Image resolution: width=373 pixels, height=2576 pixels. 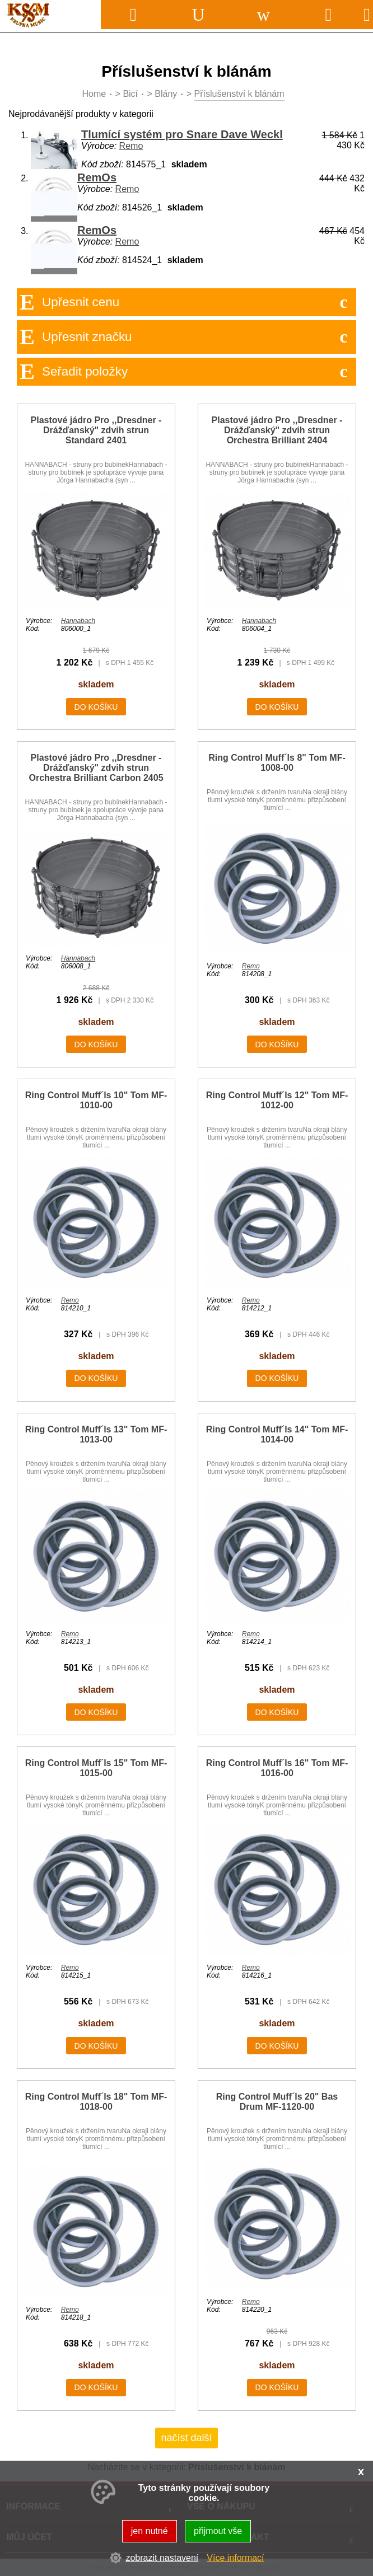 I want to click on Ring Control Muff´ls 18" Tom MF-1018-00, so click(x=96, y=2101).